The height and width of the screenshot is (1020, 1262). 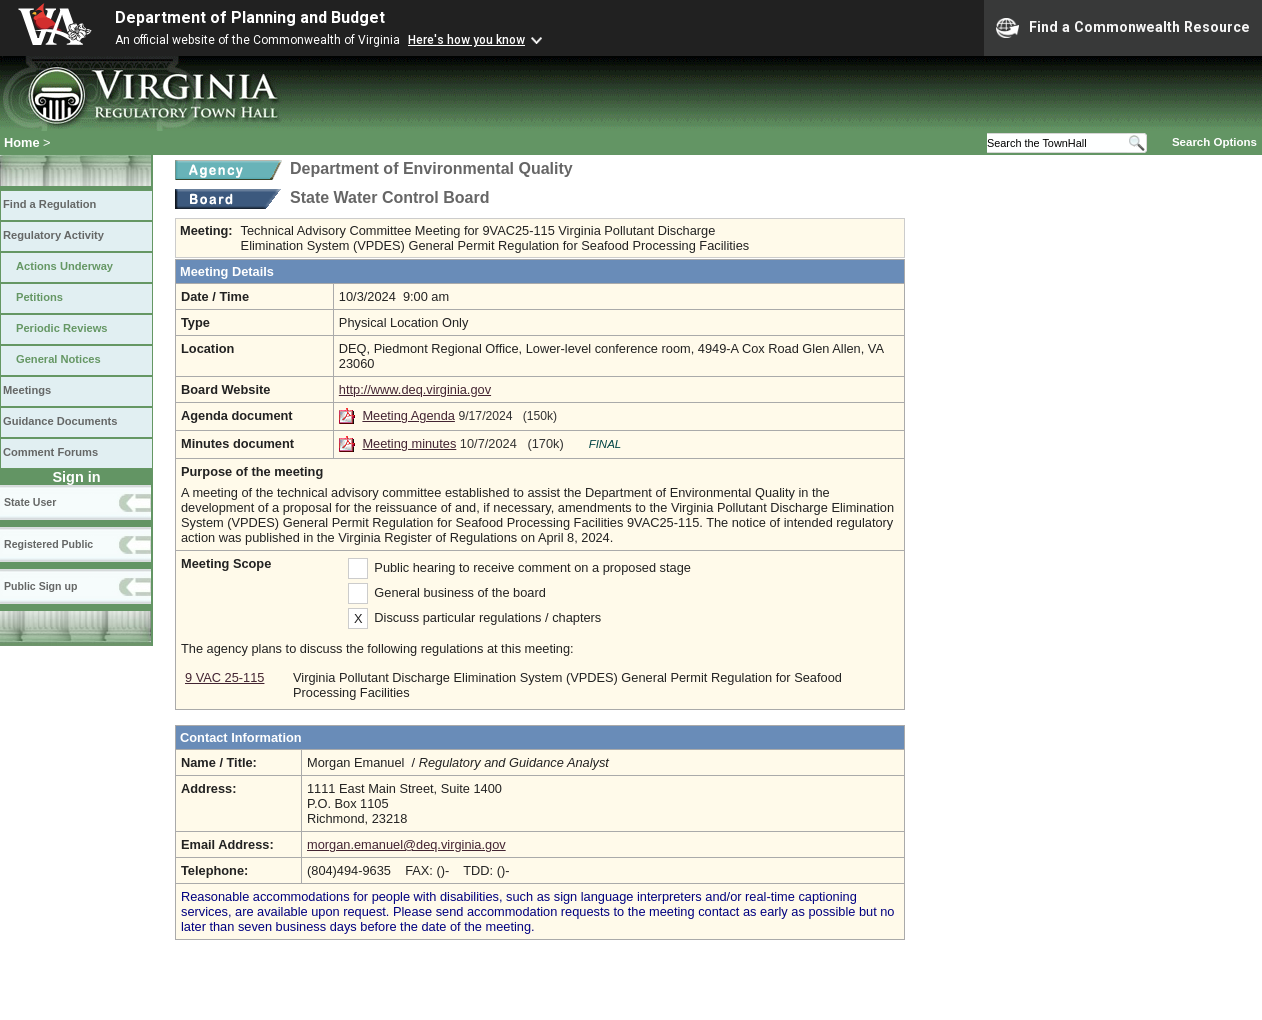 What do you see at coordinates (30, 502) in the screenshot?
I see `State User` at bounding box center [30, 502].